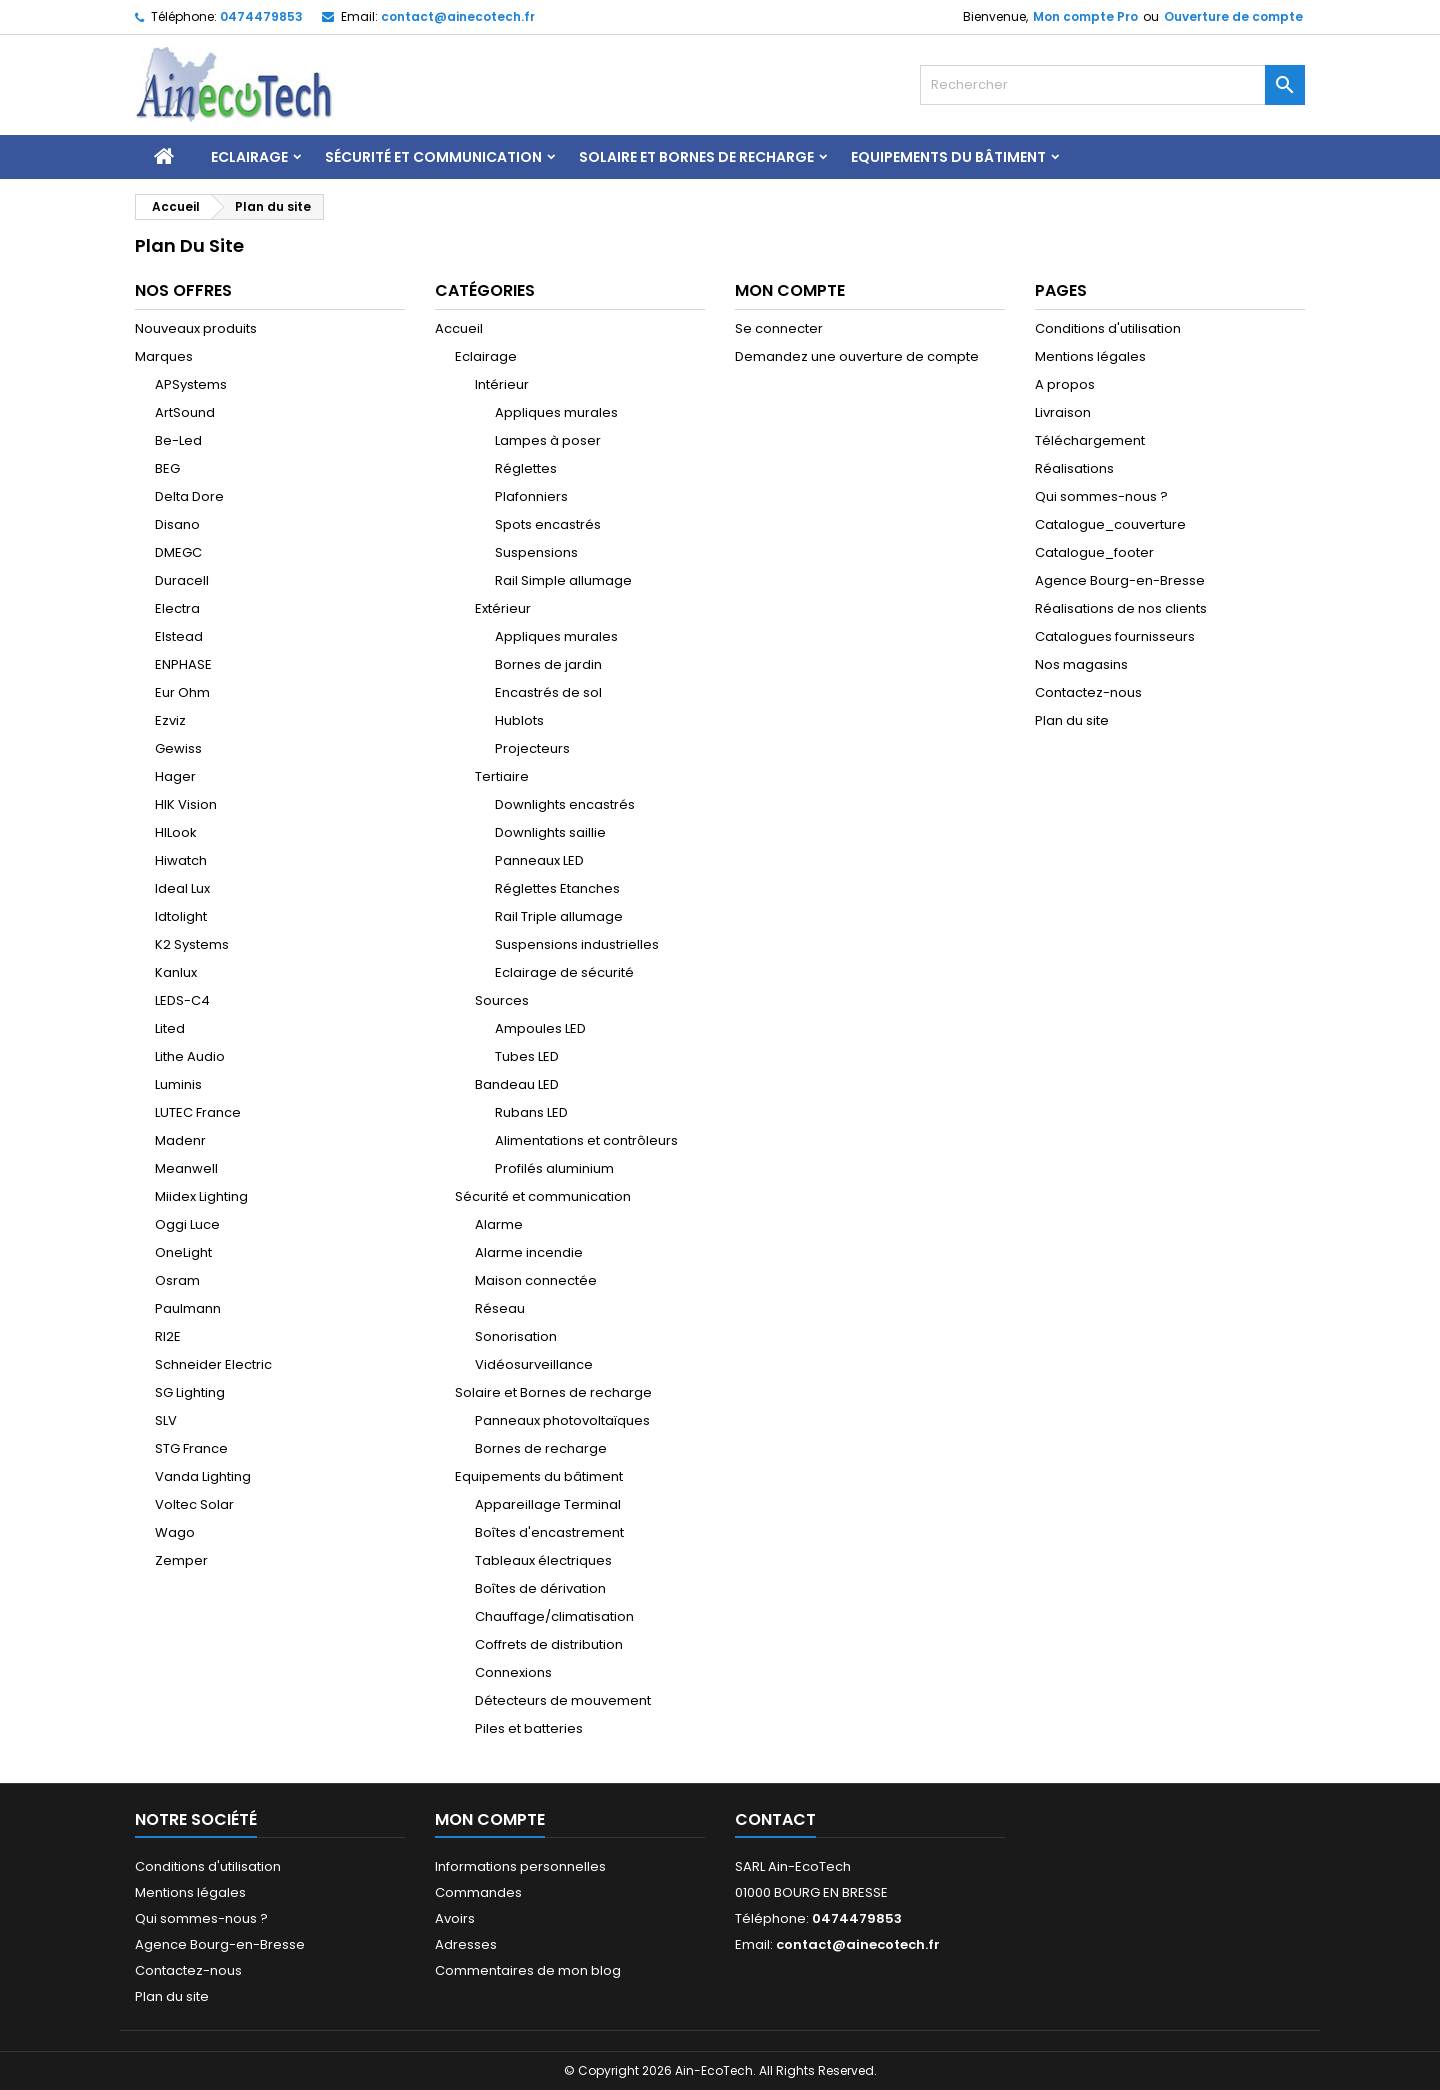 The height and width of the screenshot is (2090, 1440). Describe the element at coordinates (532, 748) in the screenshot. I see `Projecteurs` at that location.